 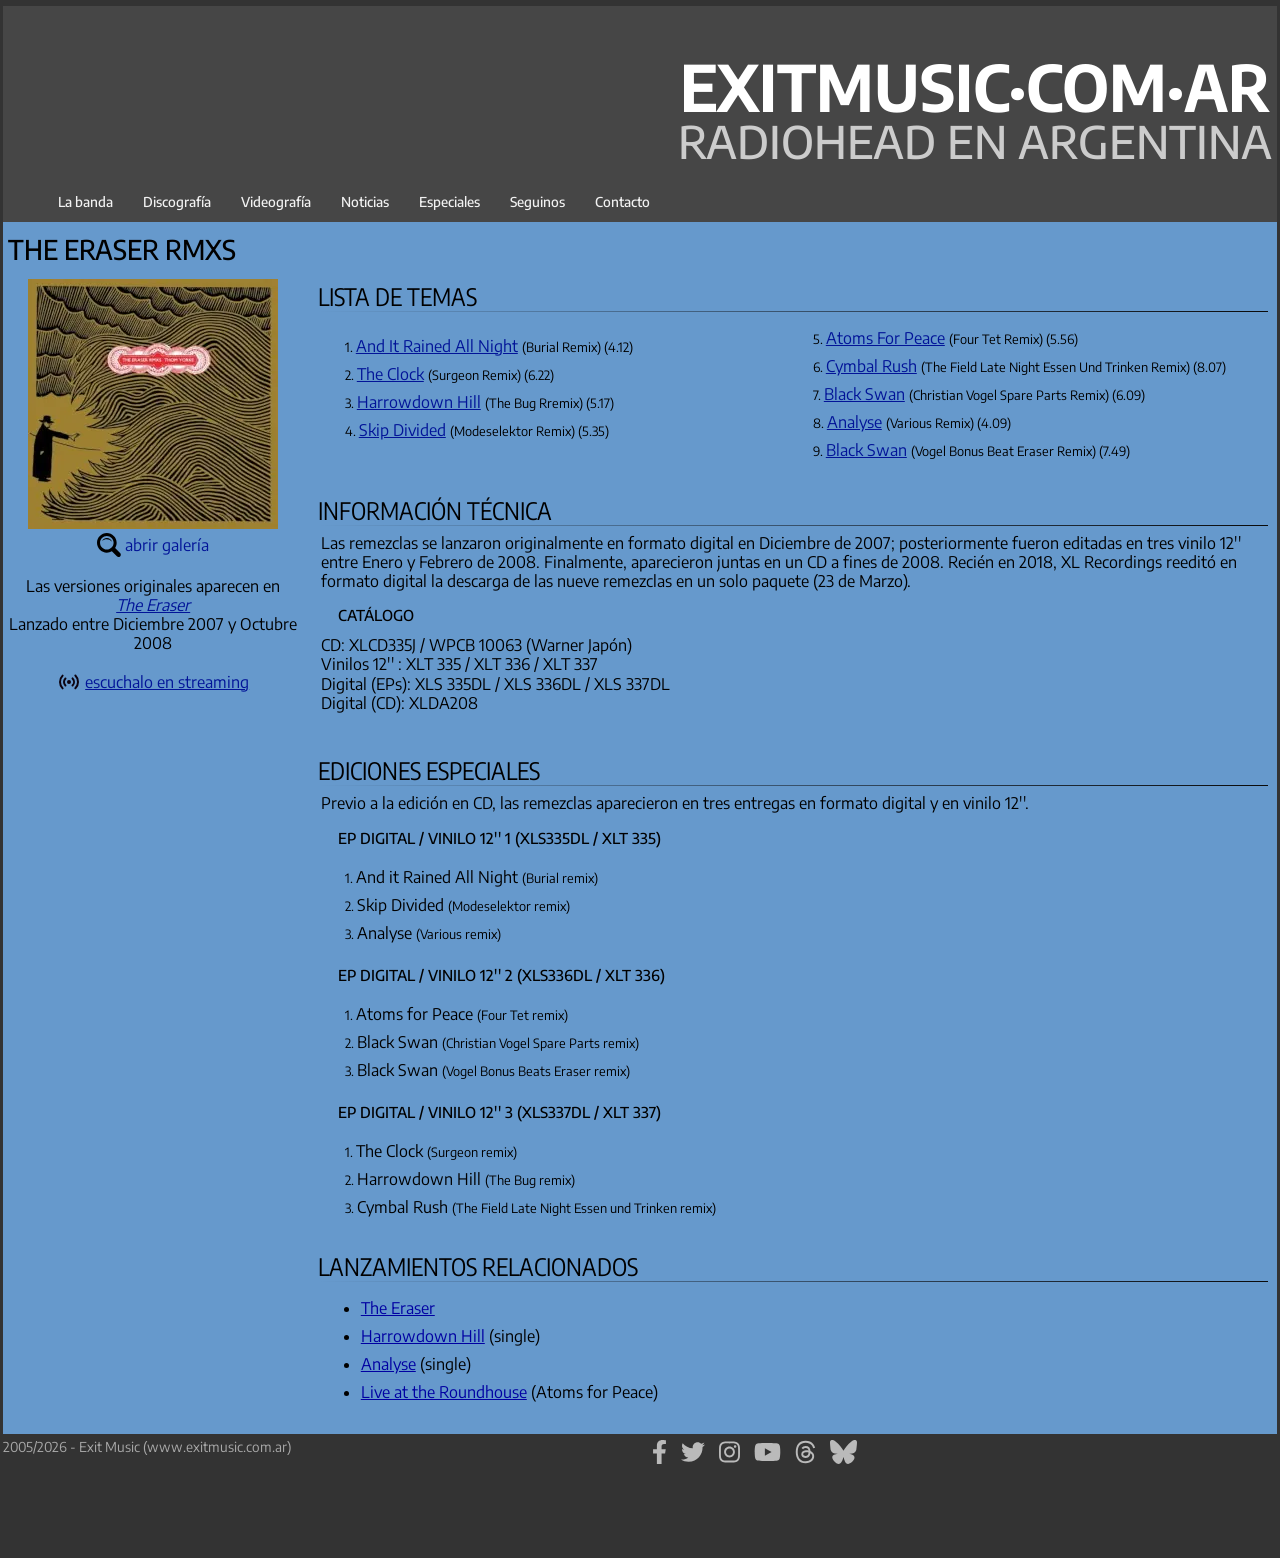 What do you see at coordinates (390, 374) in the screenshot?
I see `The Clock` at bounding box center [390, 374].